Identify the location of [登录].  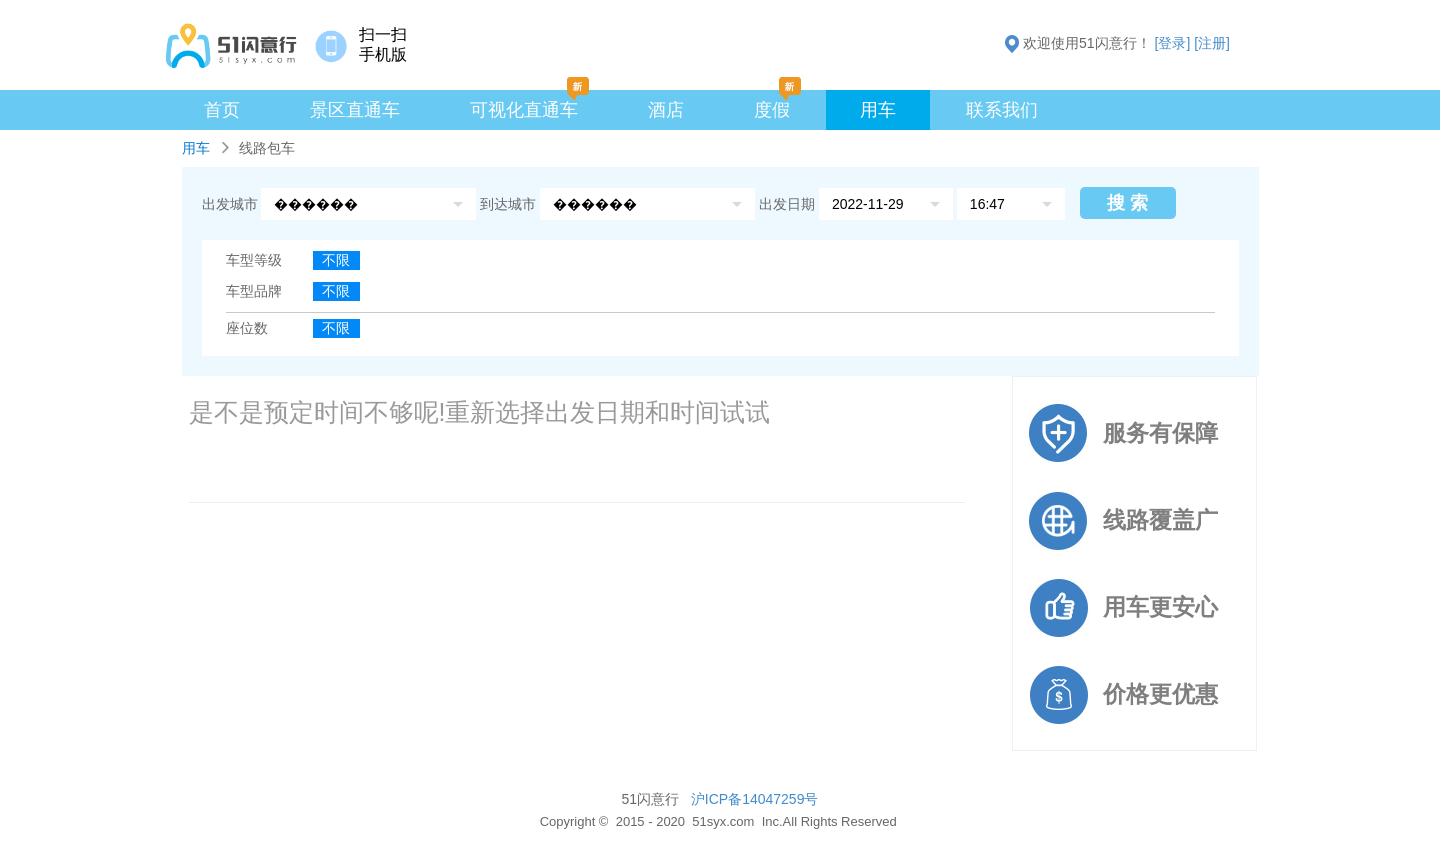
(1173, 43).